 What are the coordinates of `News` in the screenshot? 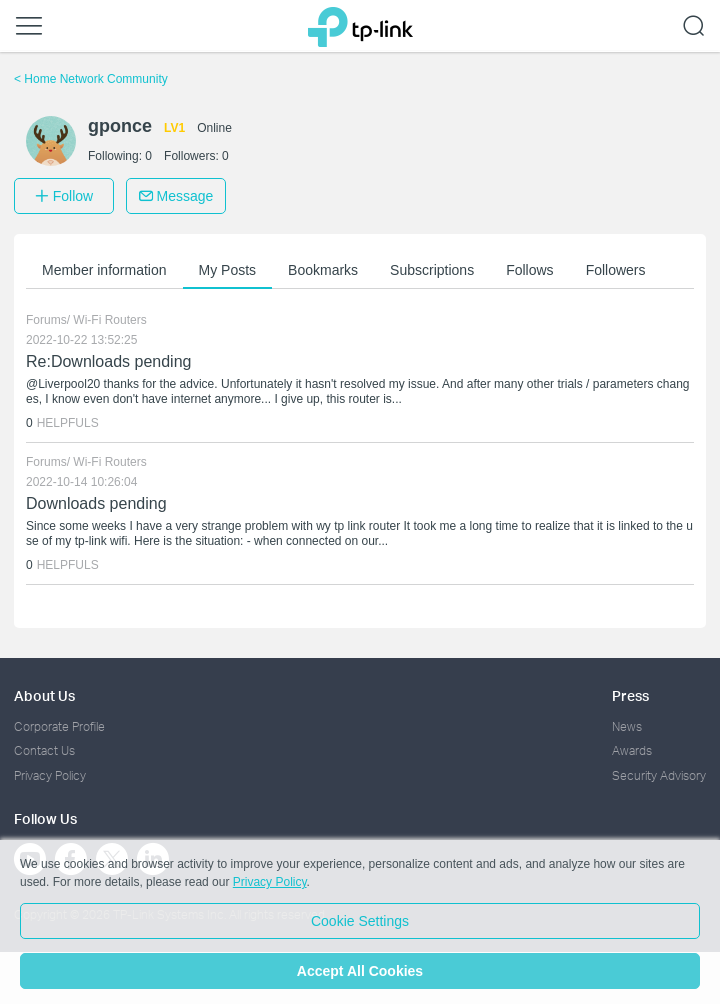 It's located at (627, 726).